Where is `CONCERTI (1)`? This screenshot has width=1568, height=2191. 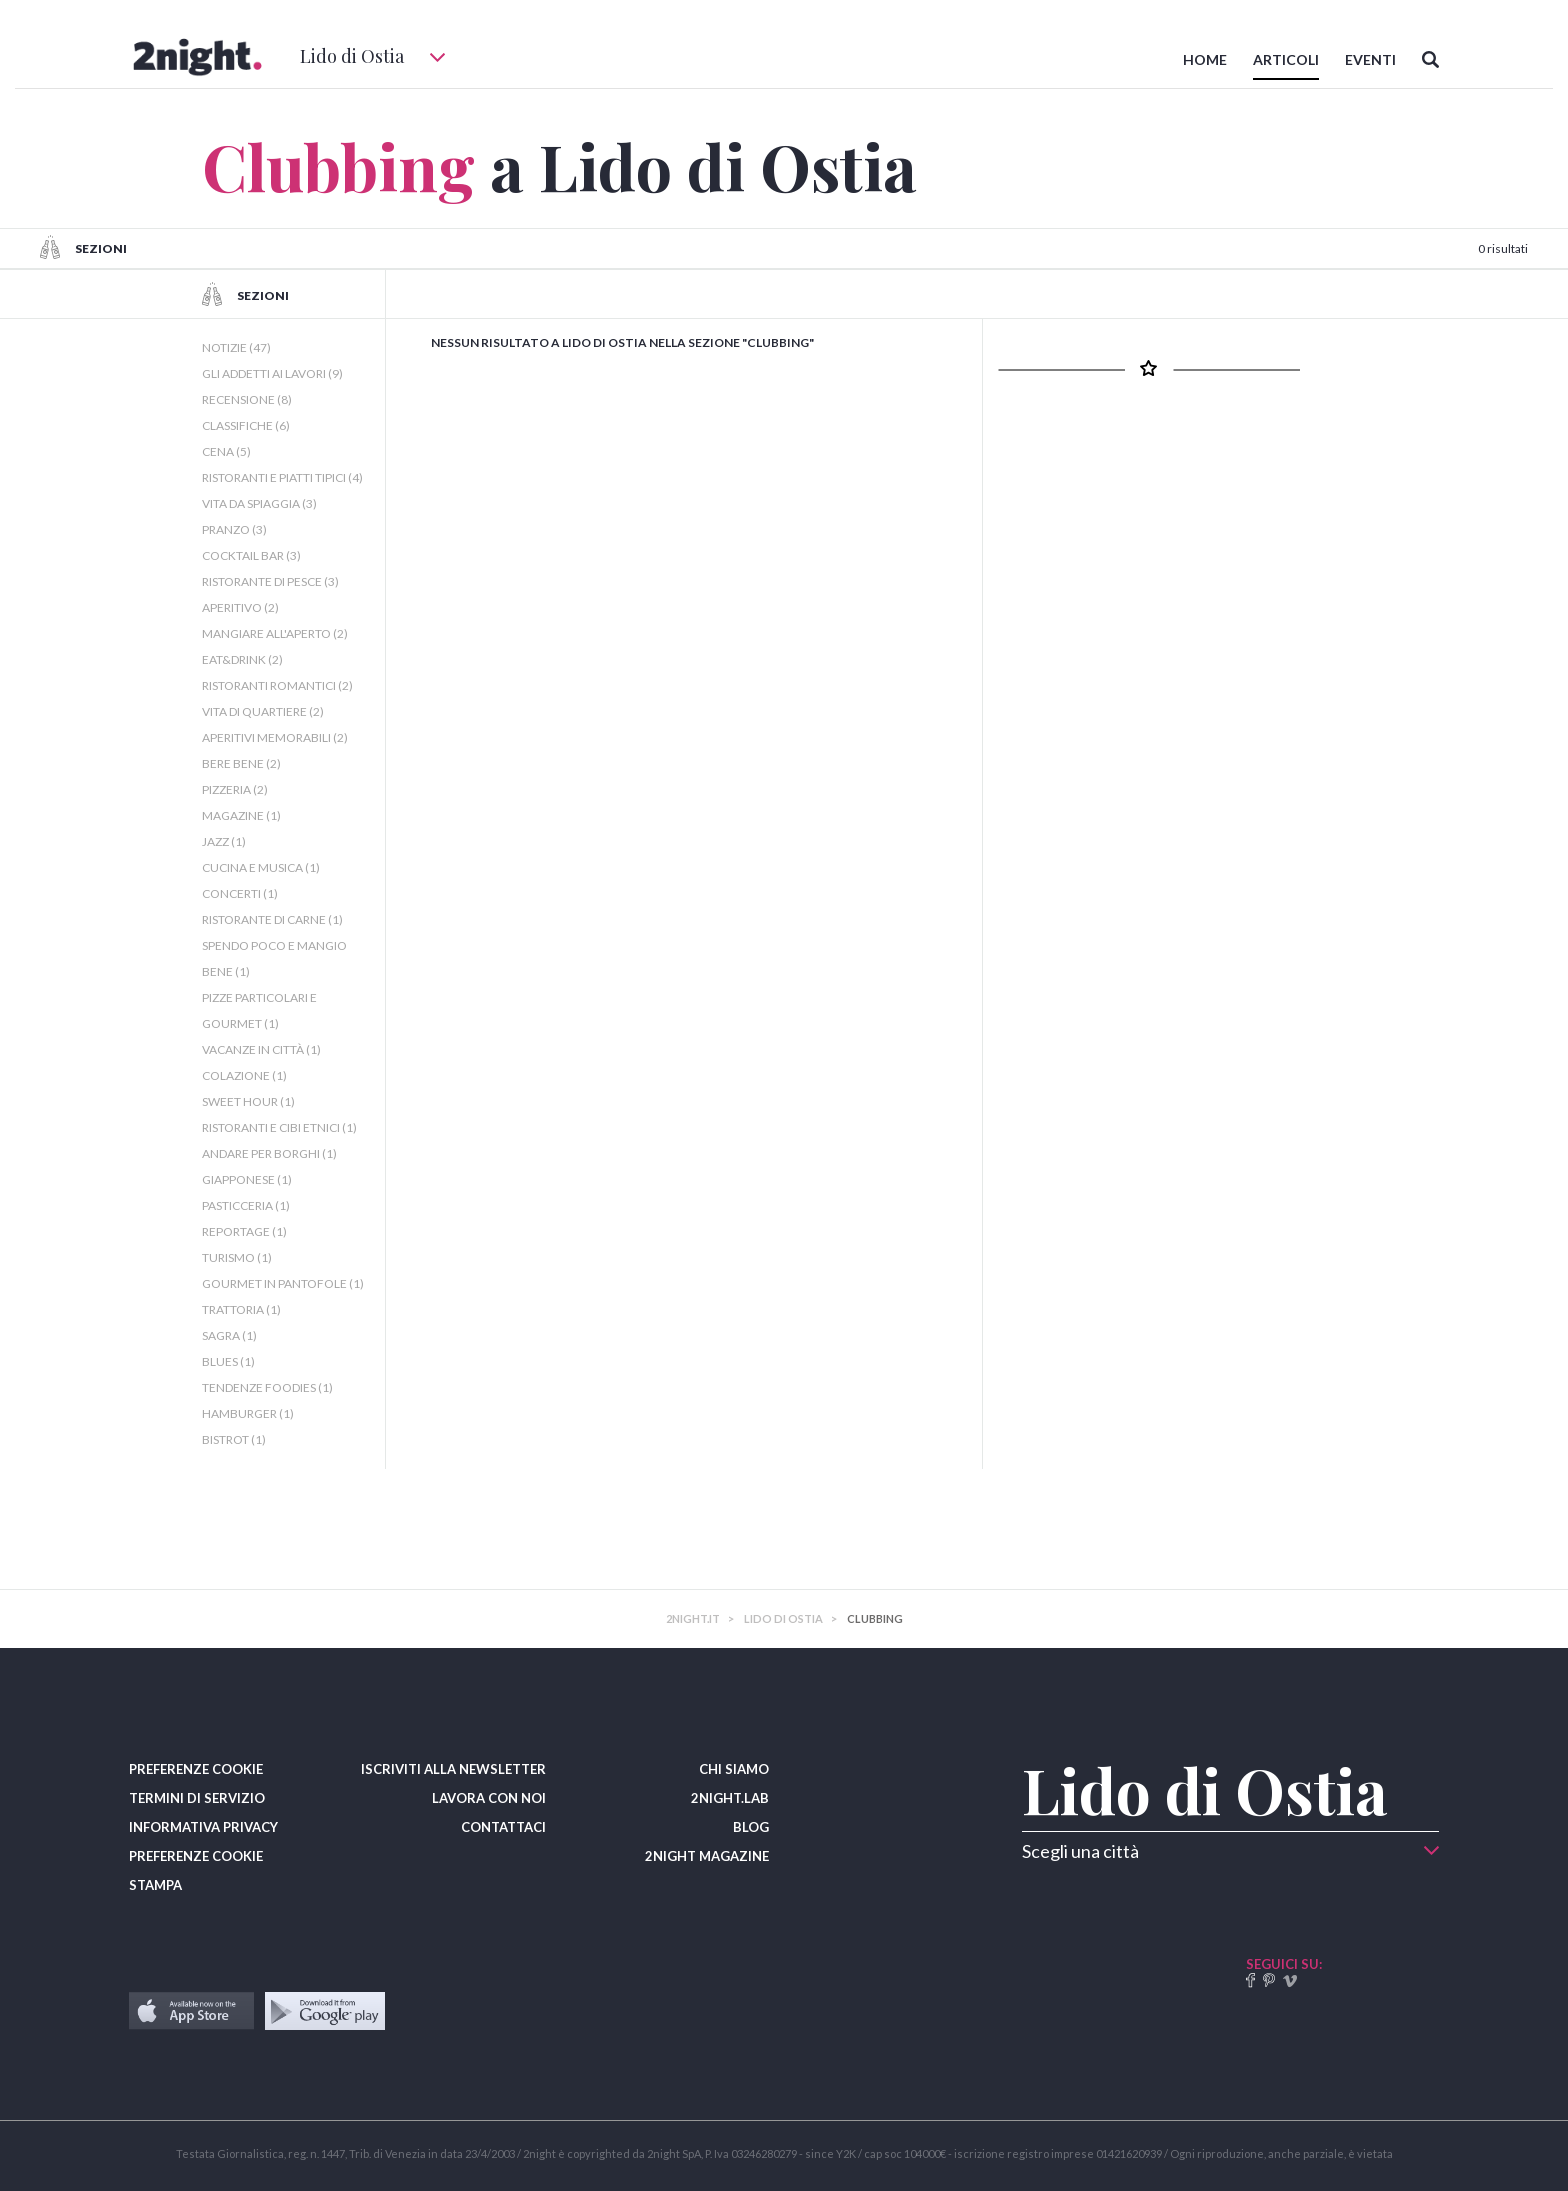
CONCERTI (1) is located at coordinates (240, 893).